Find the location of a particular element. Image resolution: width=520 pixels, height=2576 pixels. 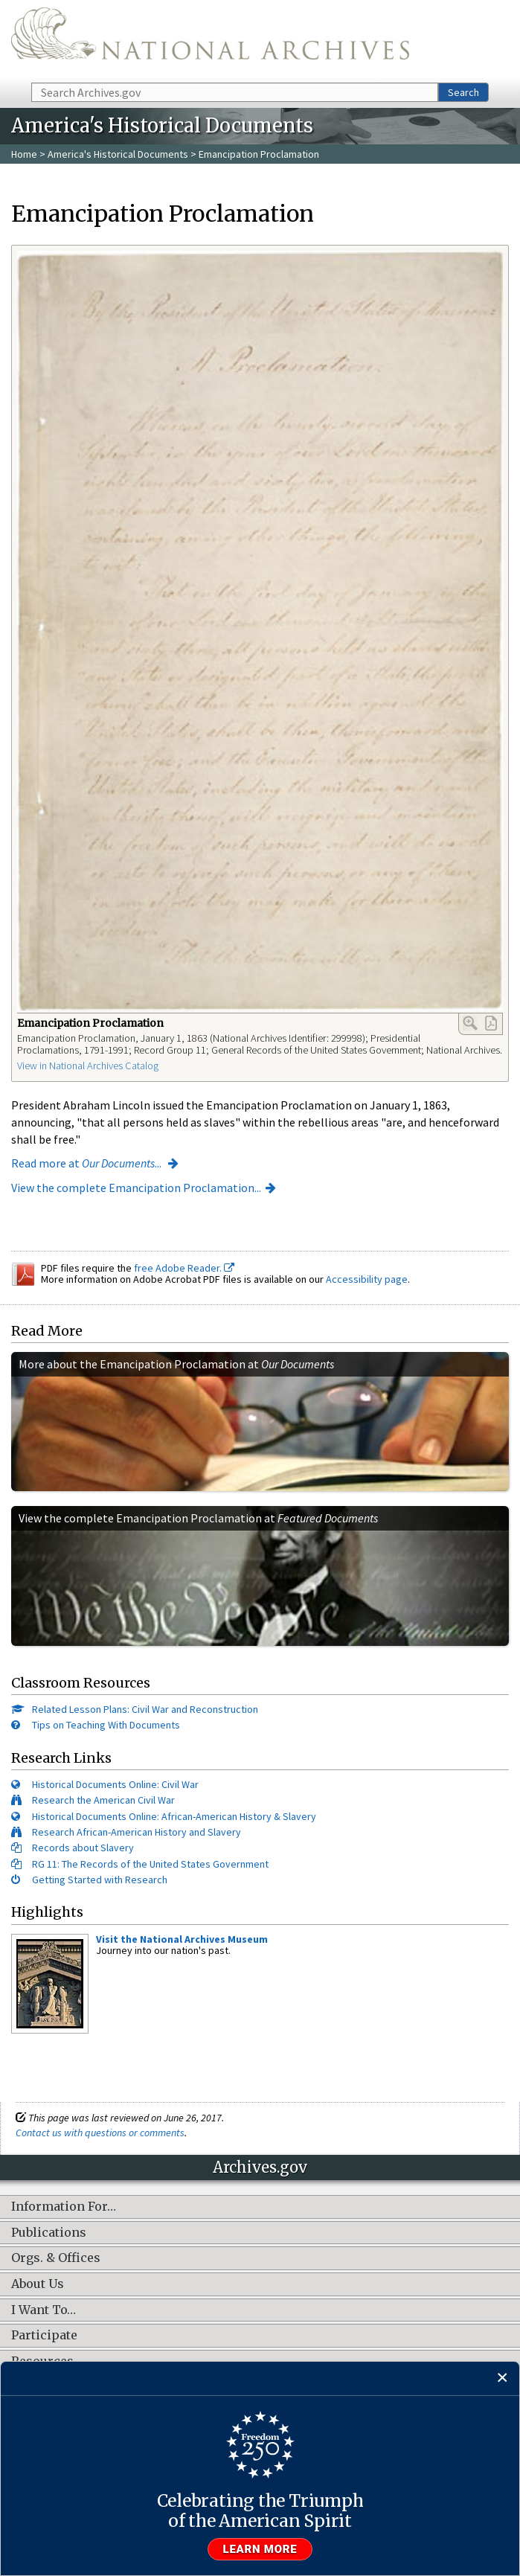

Research the American Civil War is located at coordinates (103, 1800).